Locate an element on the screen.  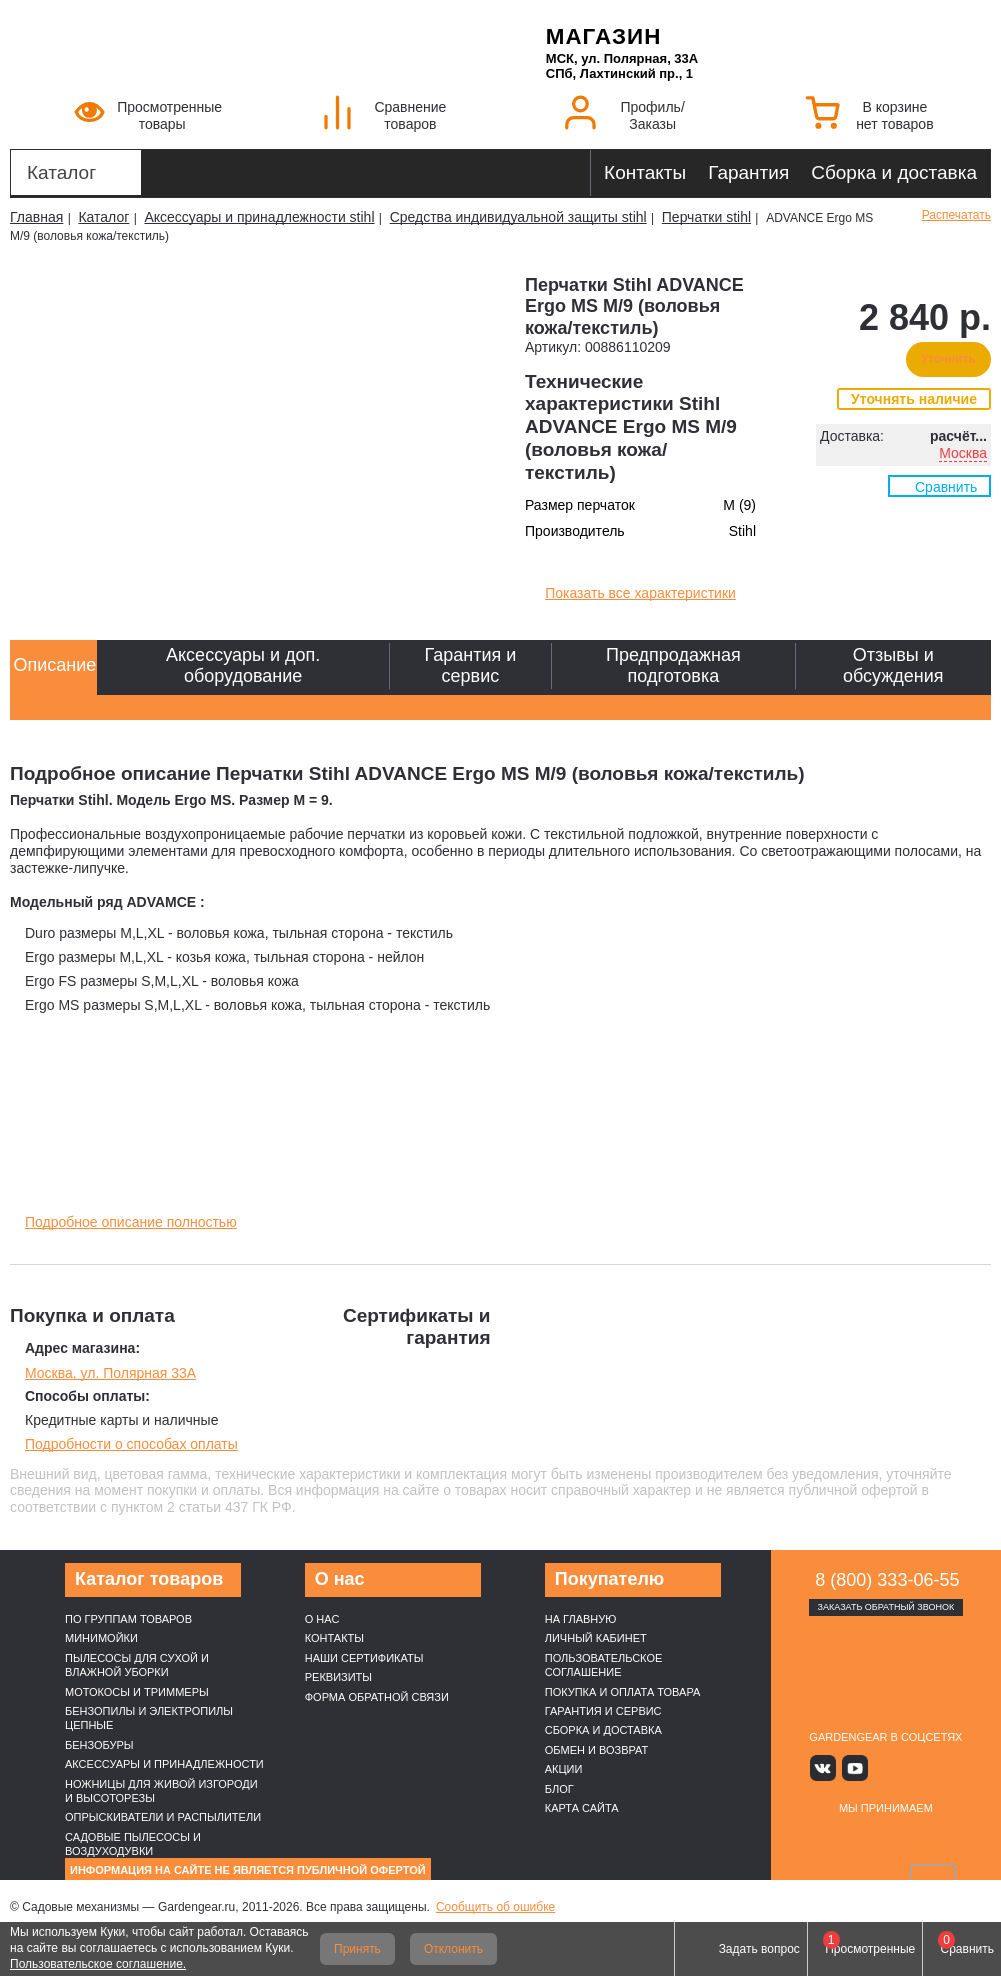
Яндекс дзен is located at coordinates (885, 1767).